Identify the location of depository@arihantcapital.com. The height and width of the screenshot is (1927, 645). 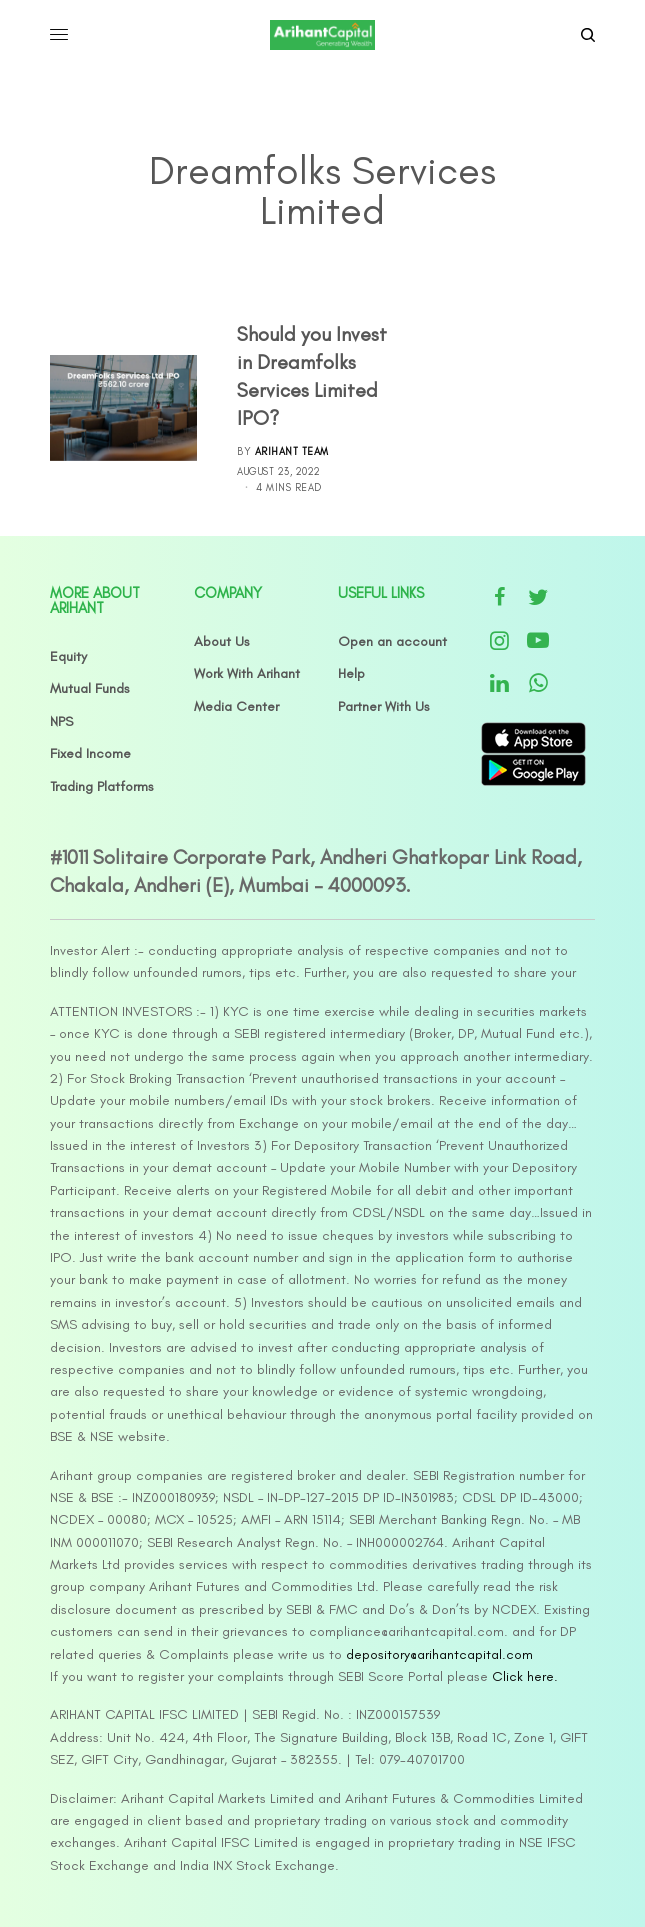
(439, 1654).